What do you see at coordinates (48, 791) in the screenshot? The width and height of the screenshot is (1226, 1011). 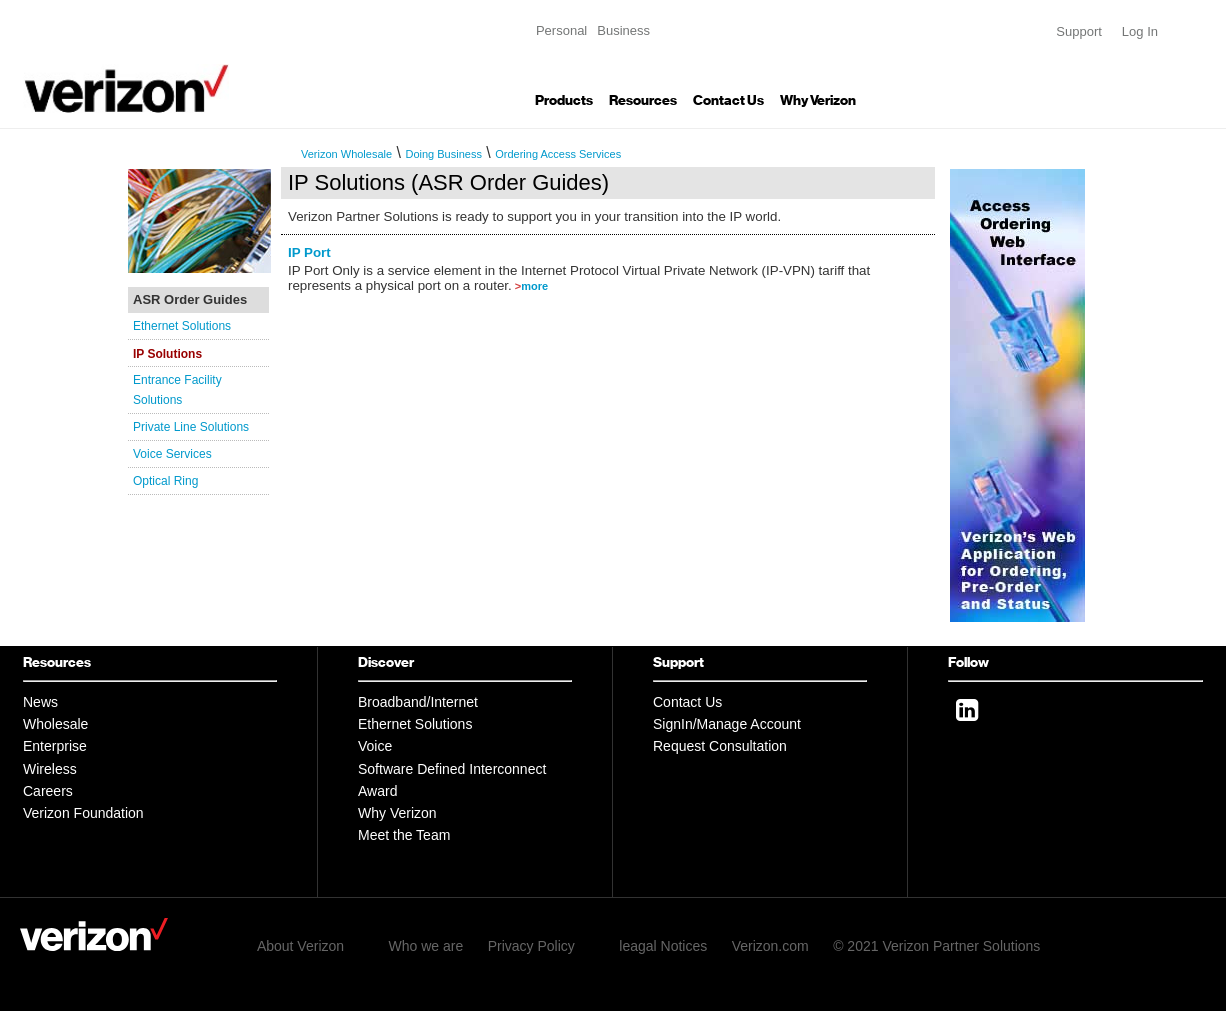 I see `Careers` at bounding box center [48, 791].